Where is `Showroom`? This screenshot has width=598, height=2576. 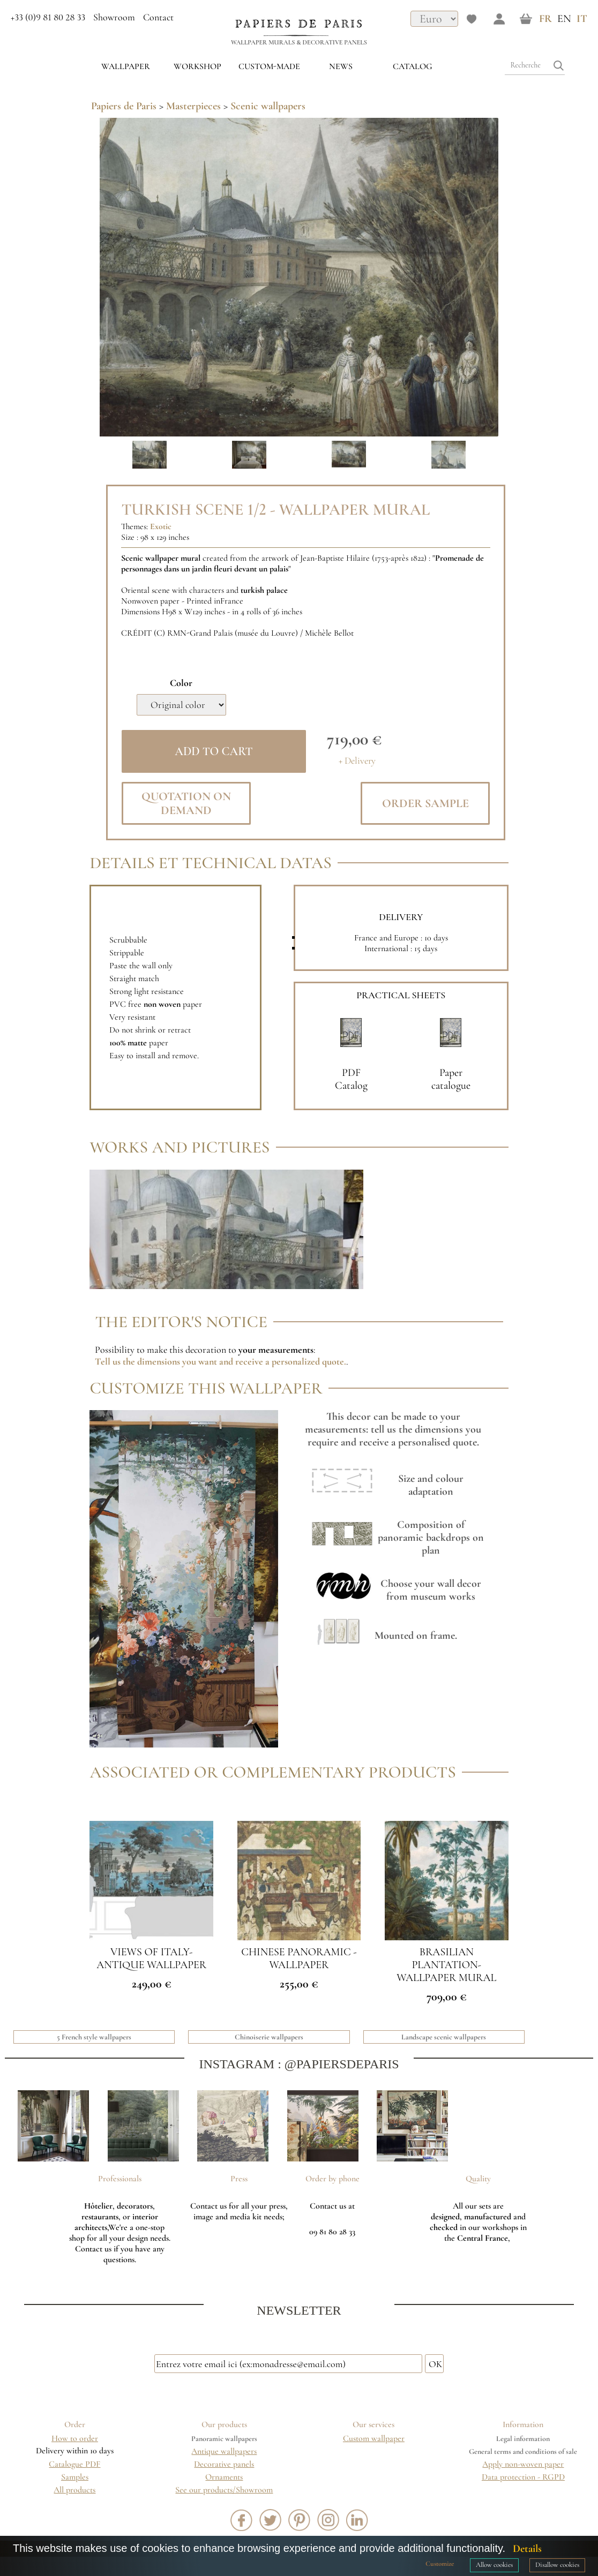 Showroom is located at coordinates (114, 17).